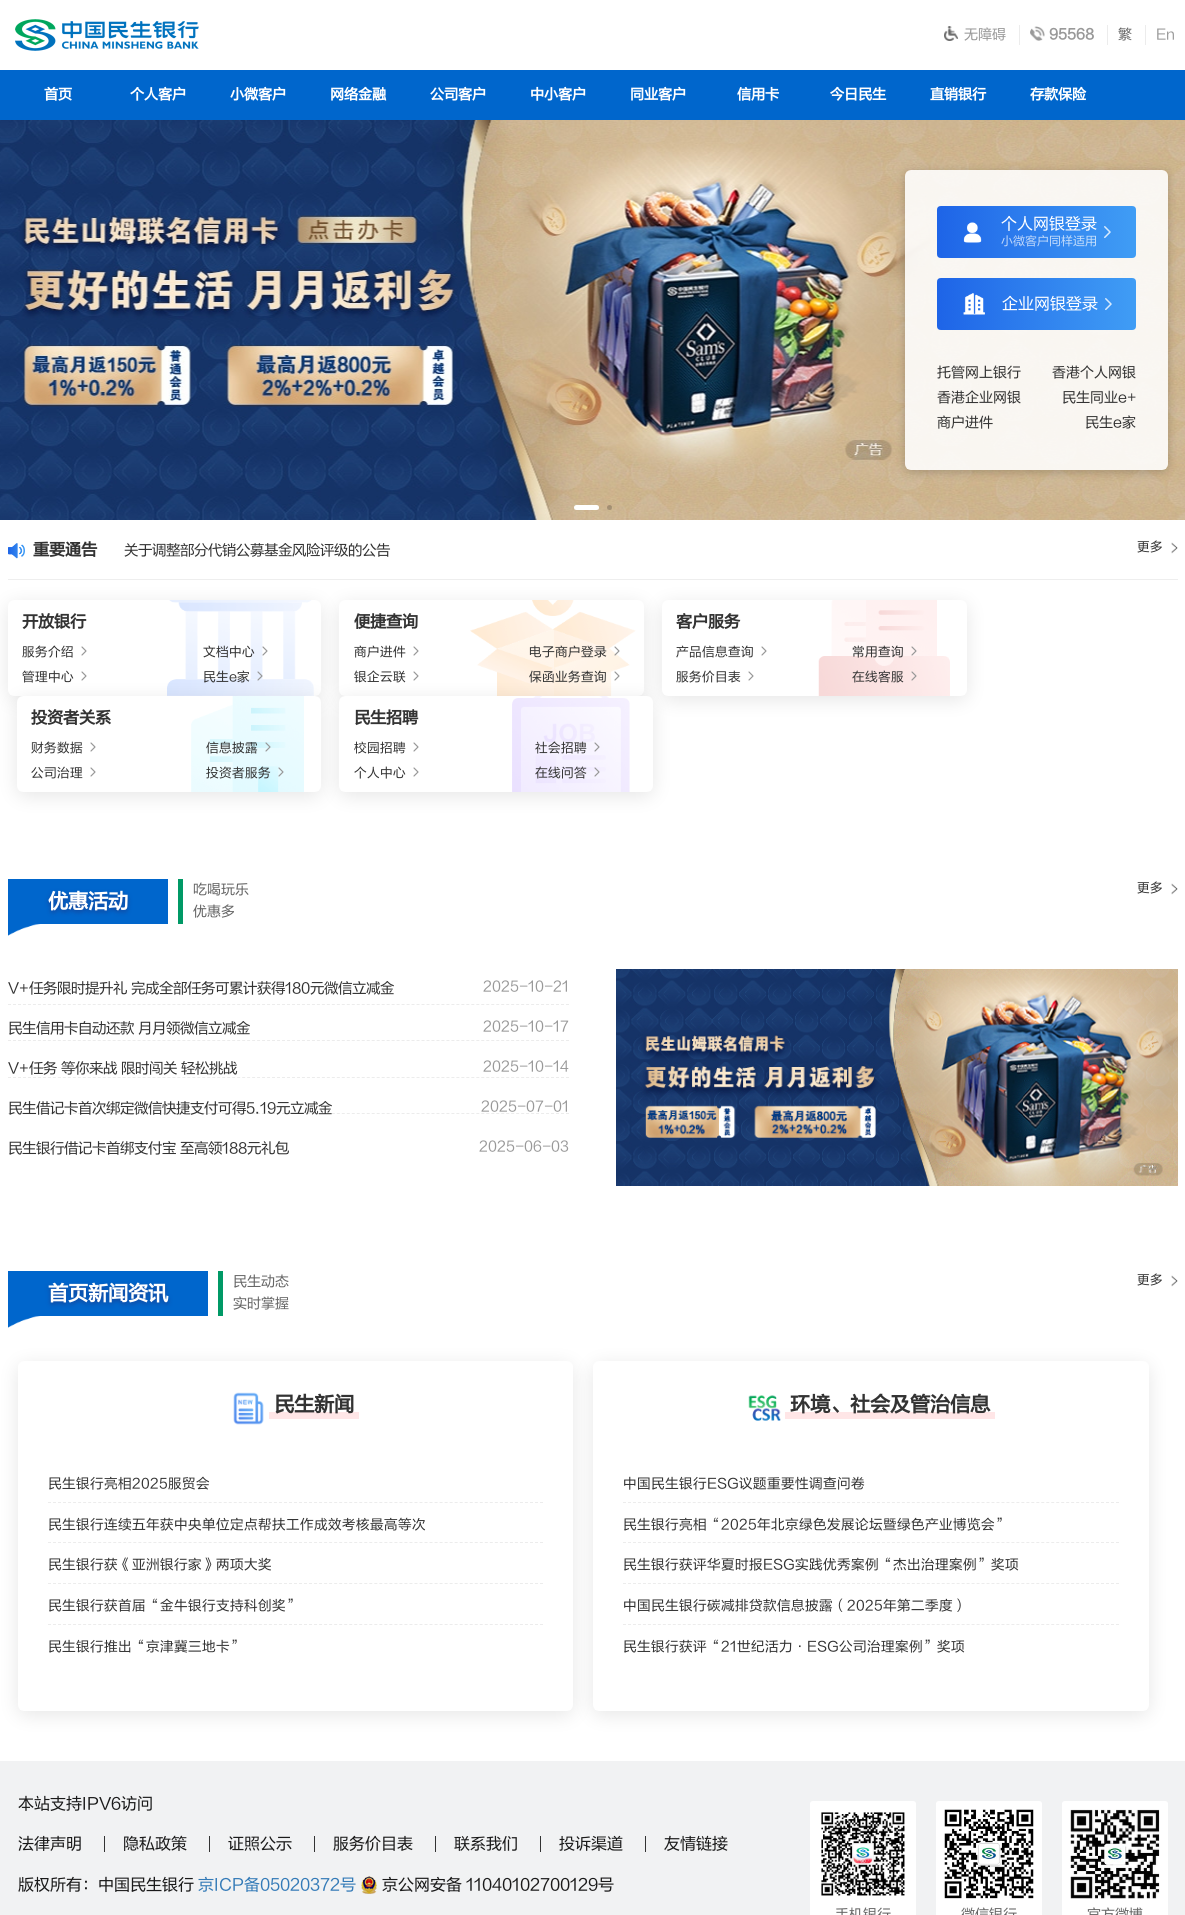  What do you see at coordinates (647, 654) in the screenshot?
I see `常用查询` at bounding box center [647, 654].